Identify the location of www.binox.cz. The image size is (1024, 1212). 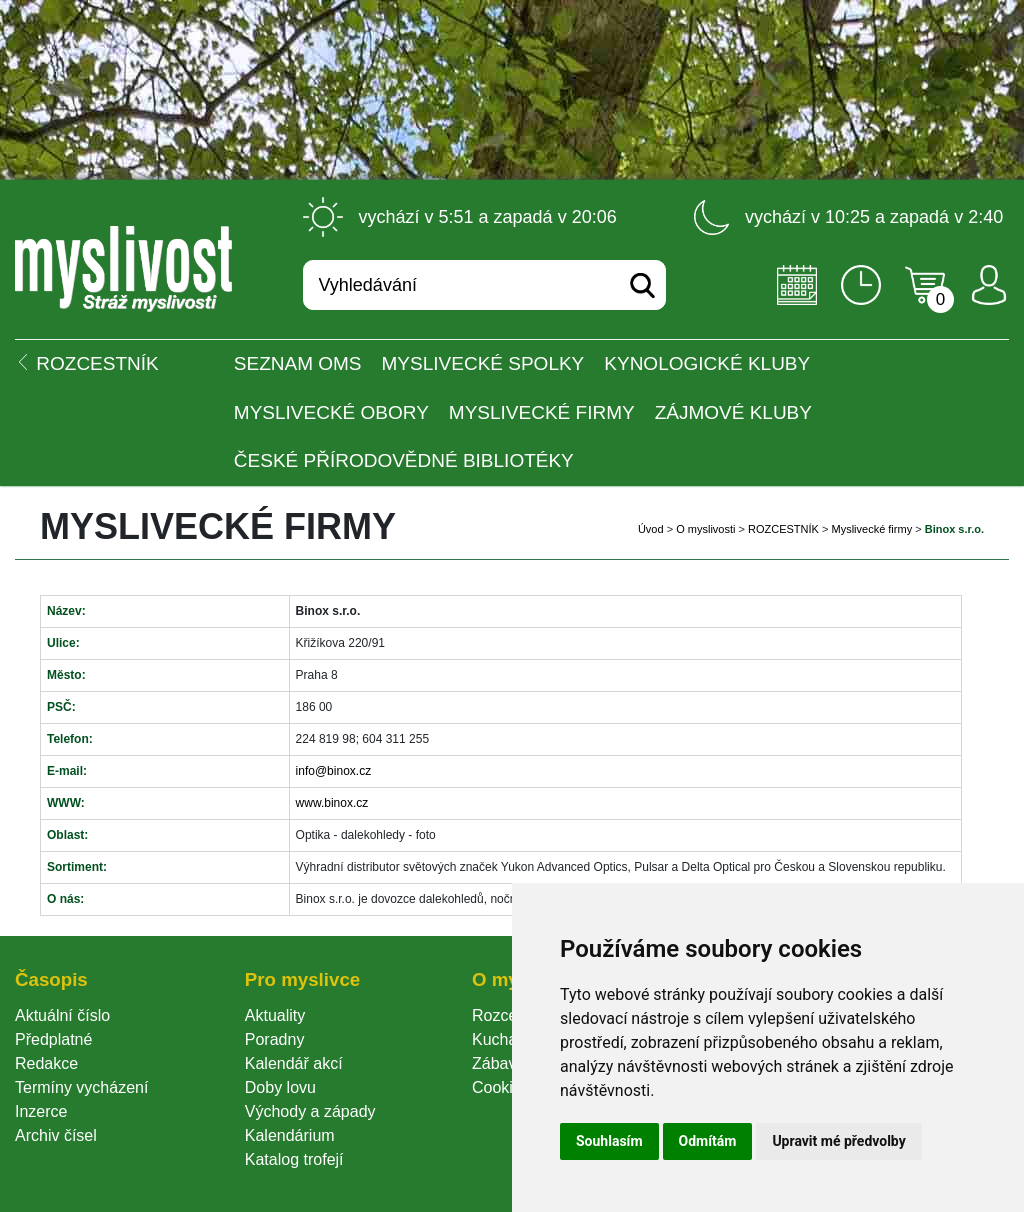
(332, 803).